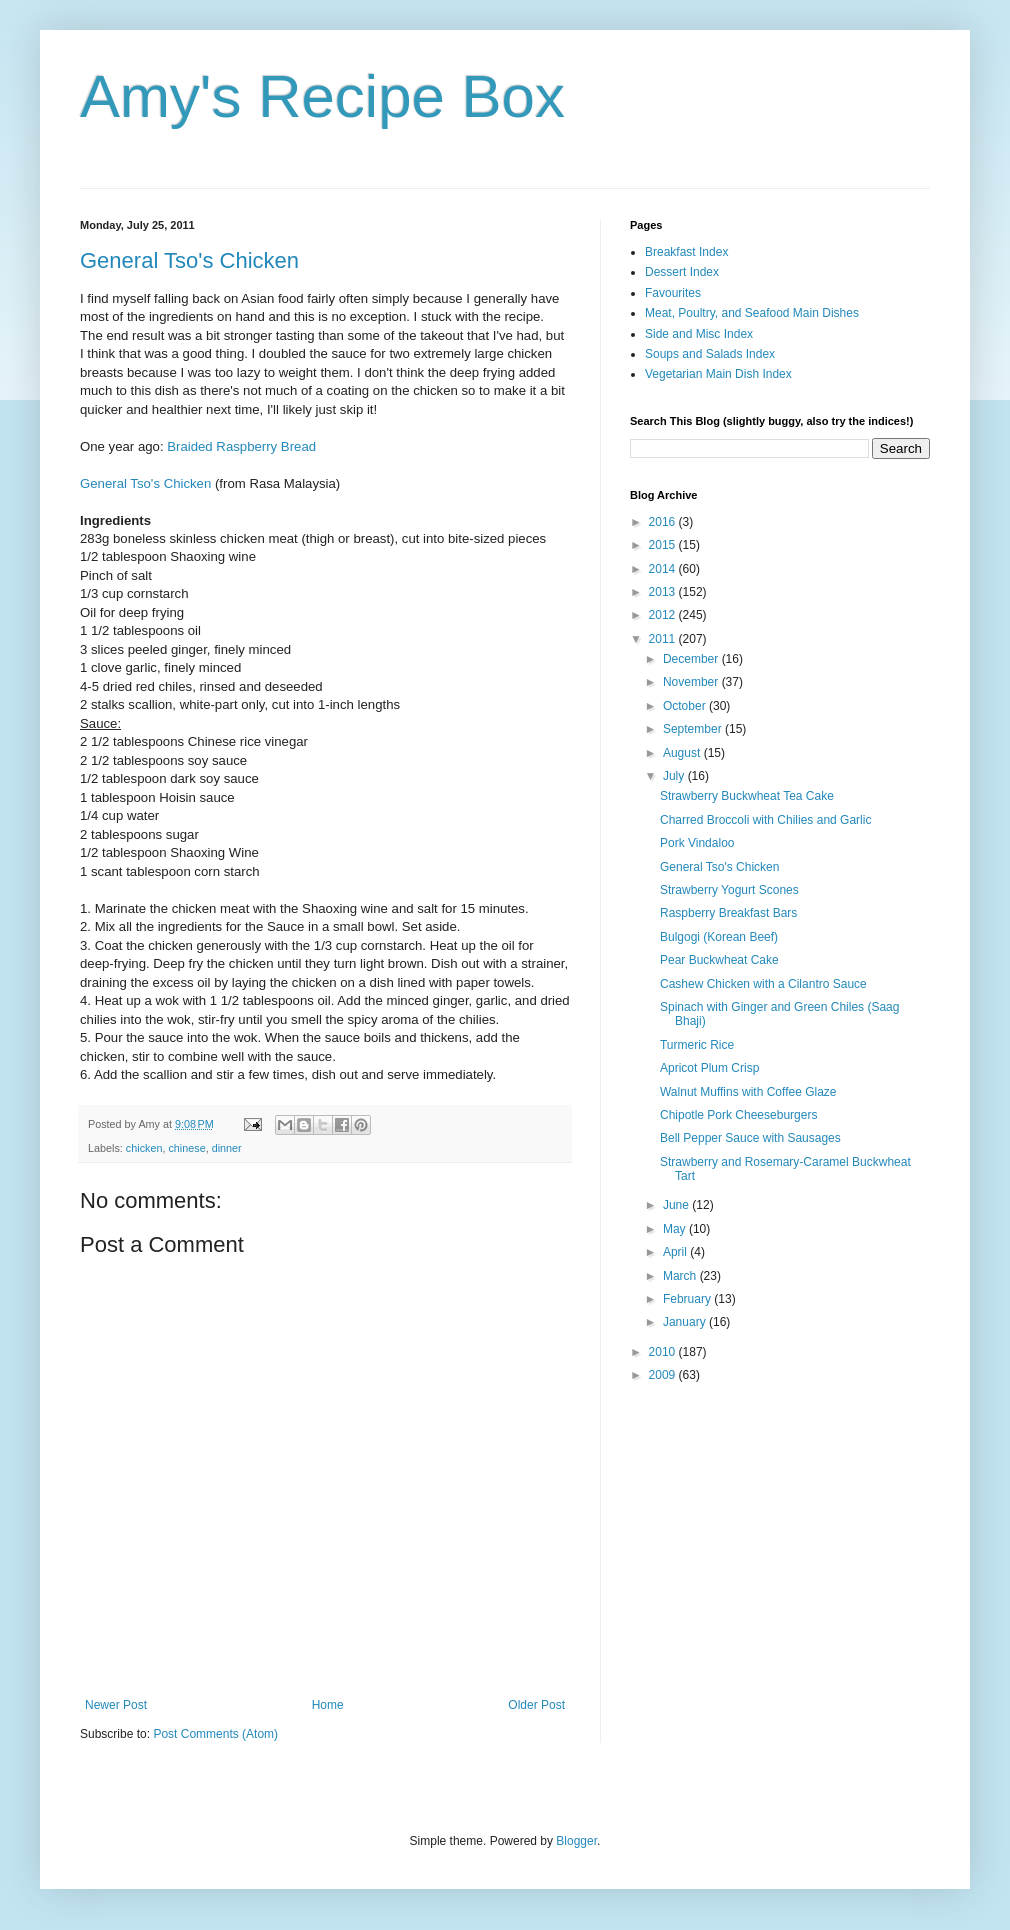  What do you see at coordinates (664, 592) in the screenshot?
I see `2013` at bounding box center [664, 592].